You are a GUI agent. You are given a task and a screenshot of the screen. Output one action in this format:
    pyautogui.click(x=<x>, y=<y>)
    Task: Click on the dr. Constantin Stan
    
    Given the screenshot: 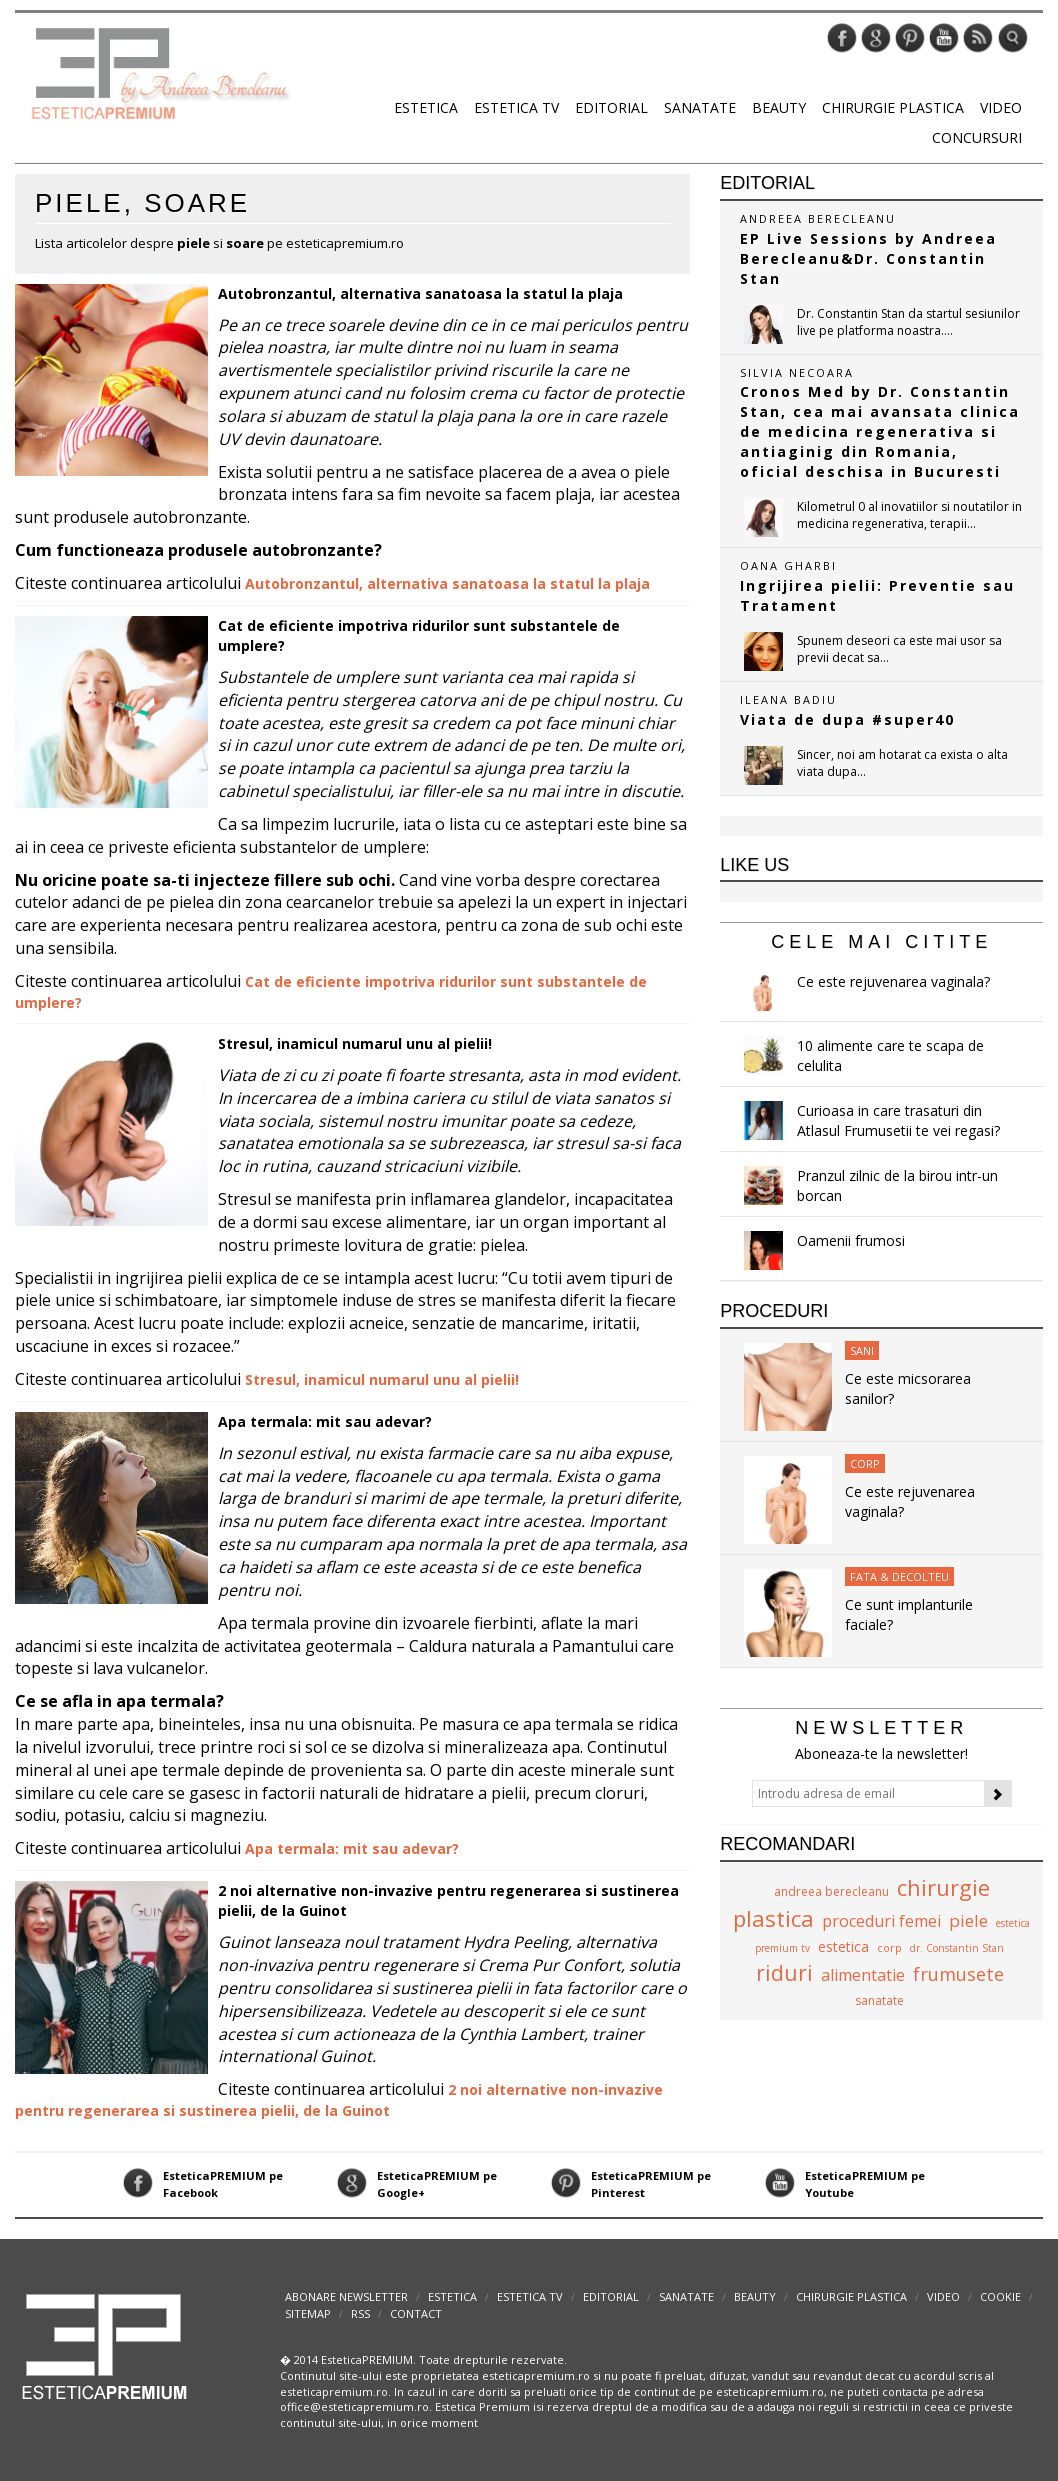 What is the action you would take?
    pyautogui.click(x=957, y=1948)
    